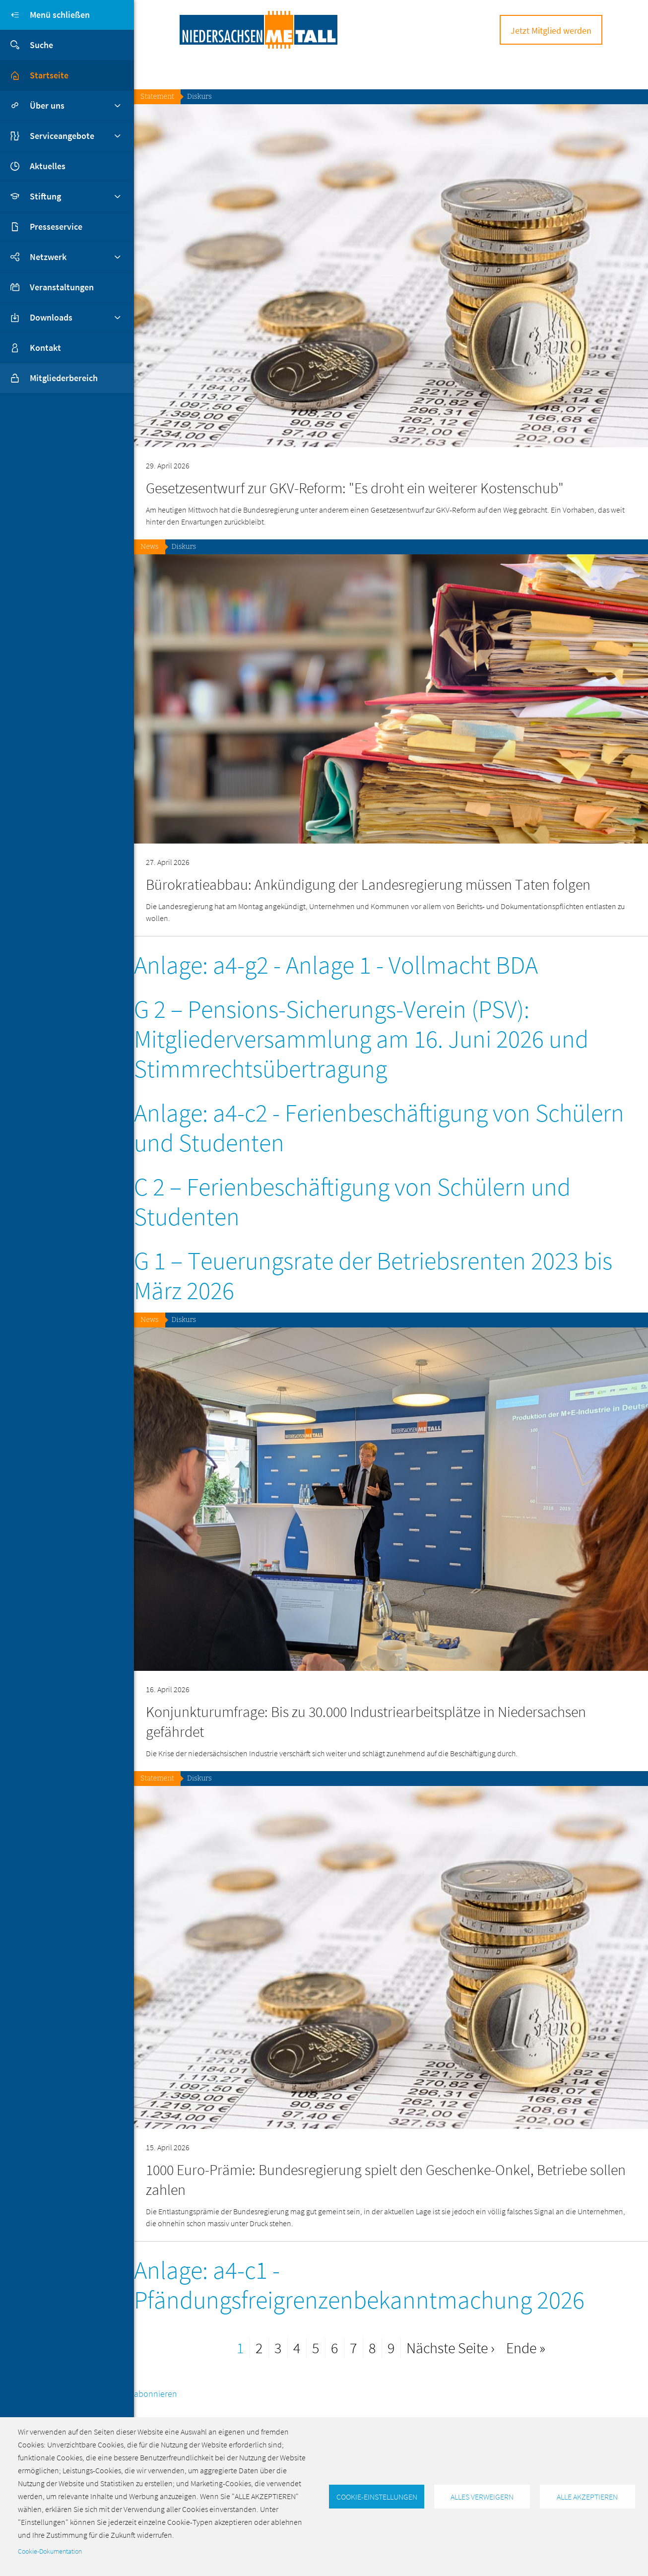 This screenshot has width=648, height=2576. I want to click on Netzwerk [button], so click(48, 257).